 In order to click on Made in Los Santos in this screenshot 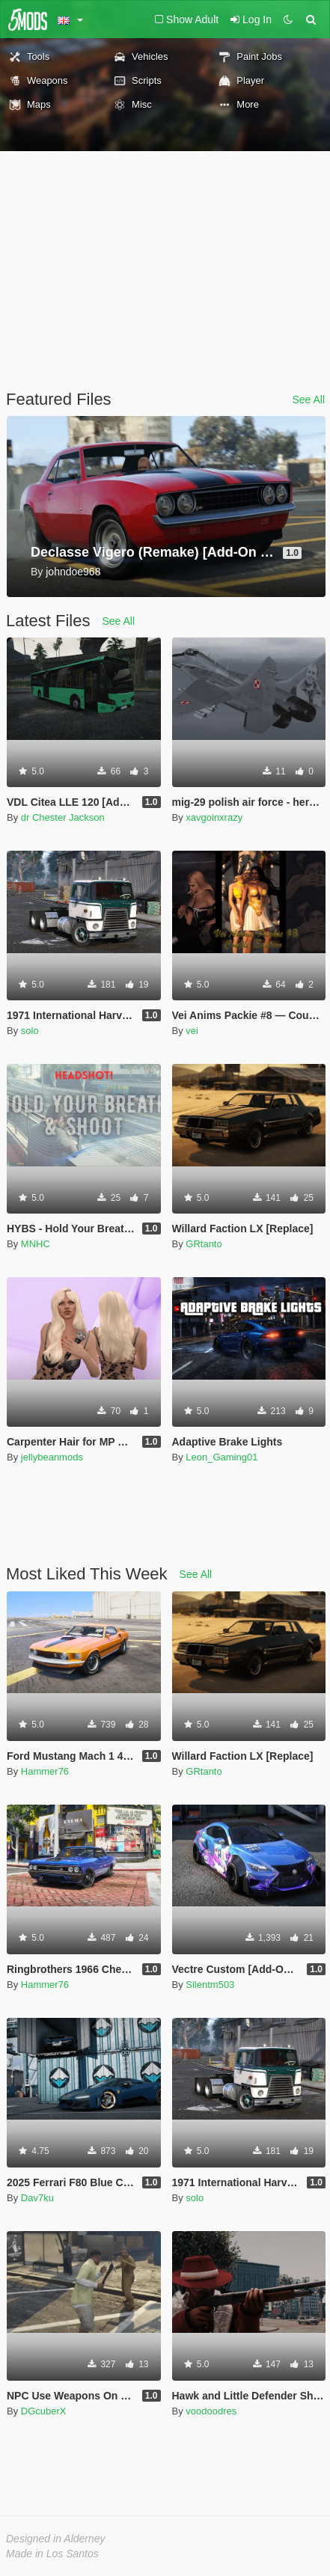, I will do `click(52, 2554)`.